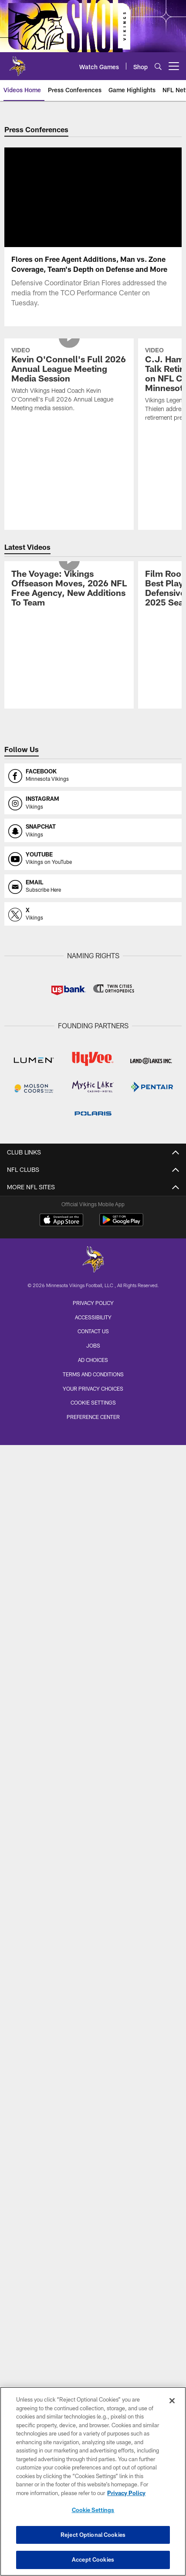 Image resolution: width=186 pixels, height=2576 pixels. I want to click on [region], so click(93, 2481).